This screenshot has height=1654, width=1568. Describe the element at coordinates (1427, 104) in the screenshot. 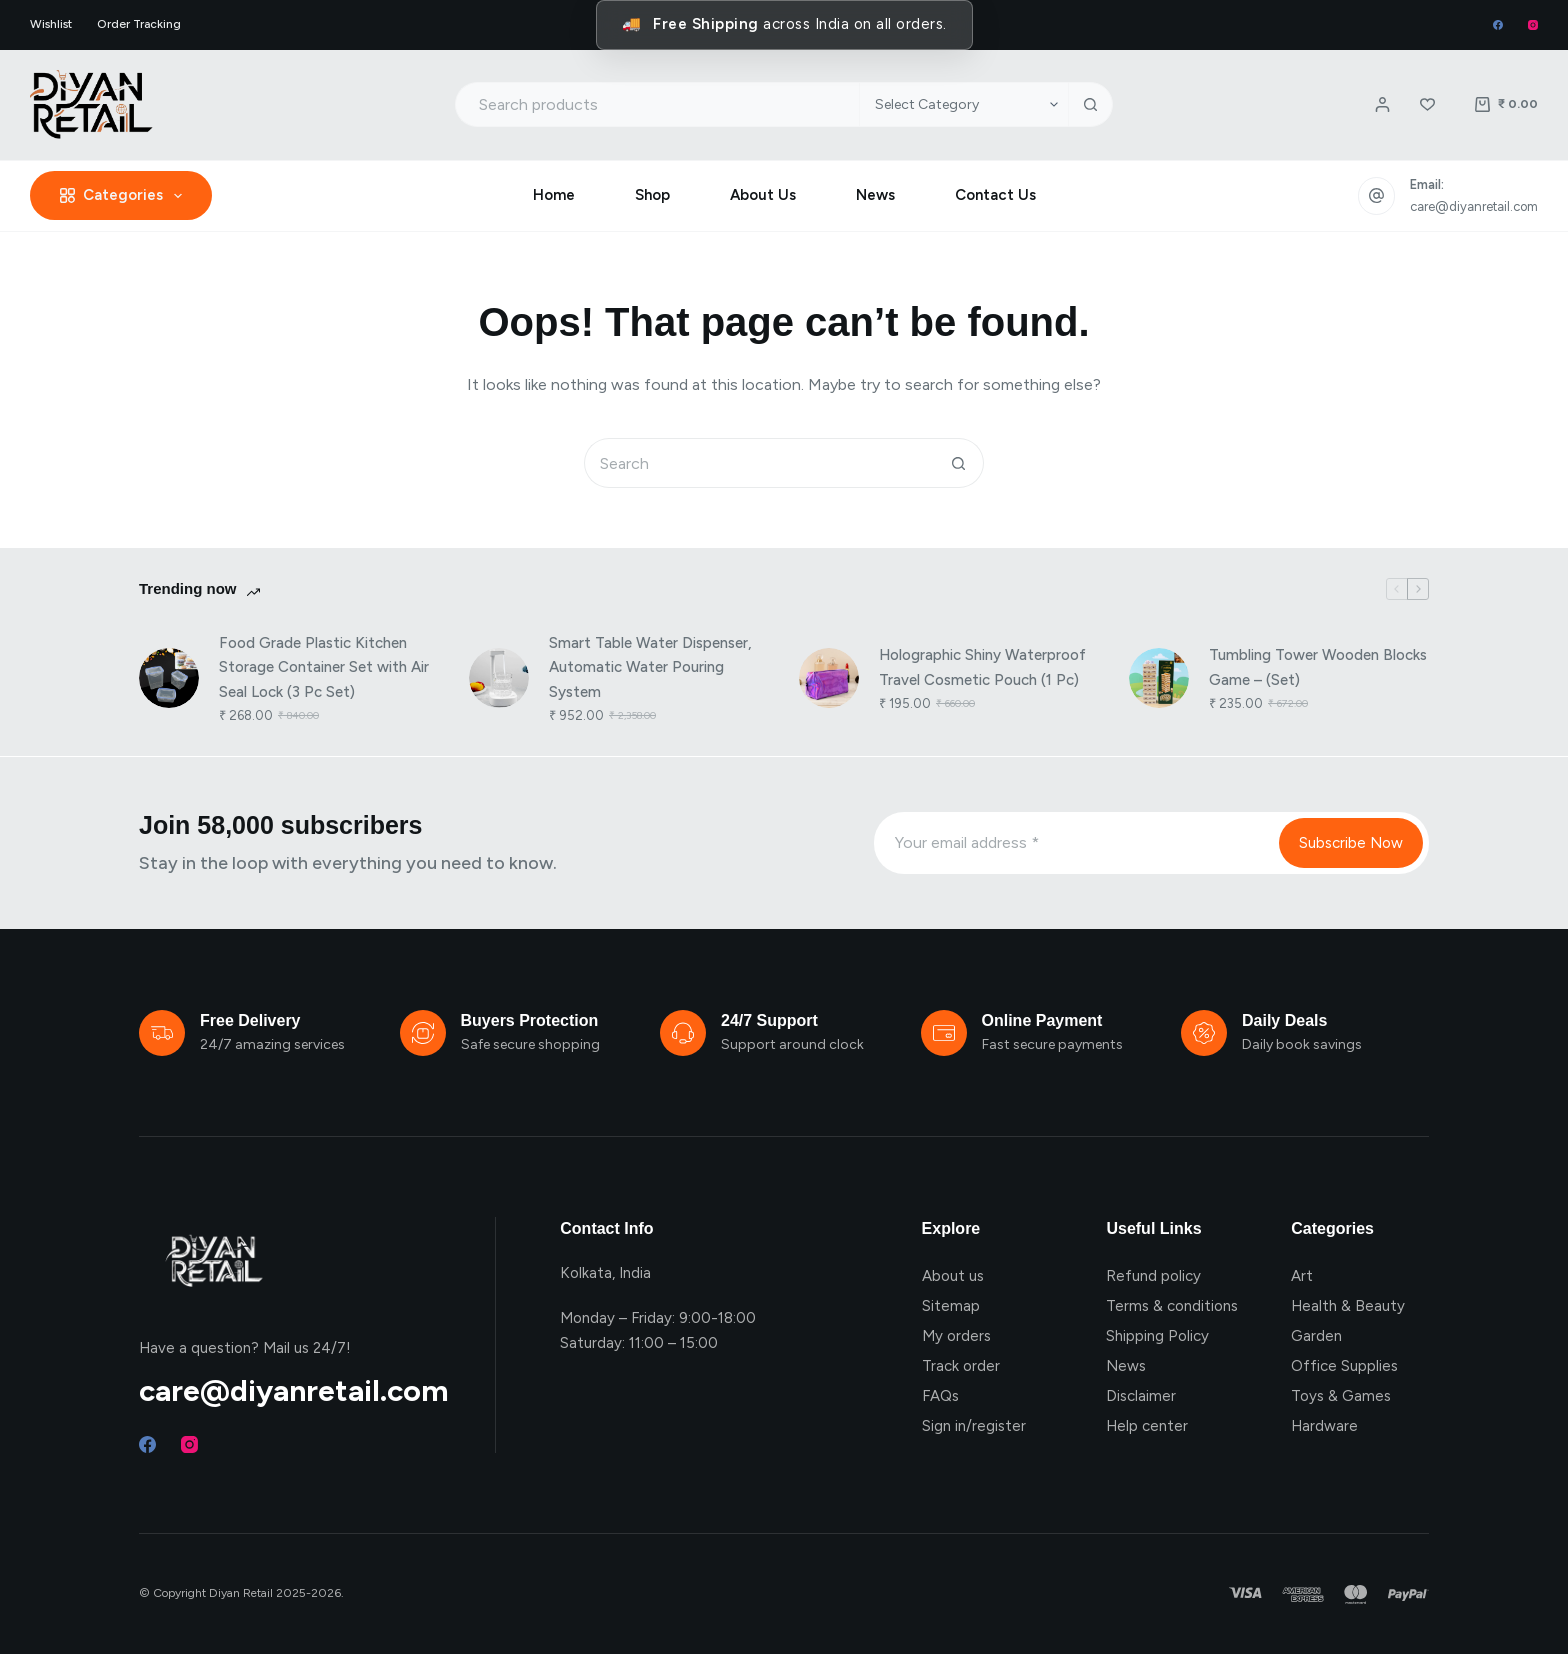

I see `[Wishlist]` at that location.